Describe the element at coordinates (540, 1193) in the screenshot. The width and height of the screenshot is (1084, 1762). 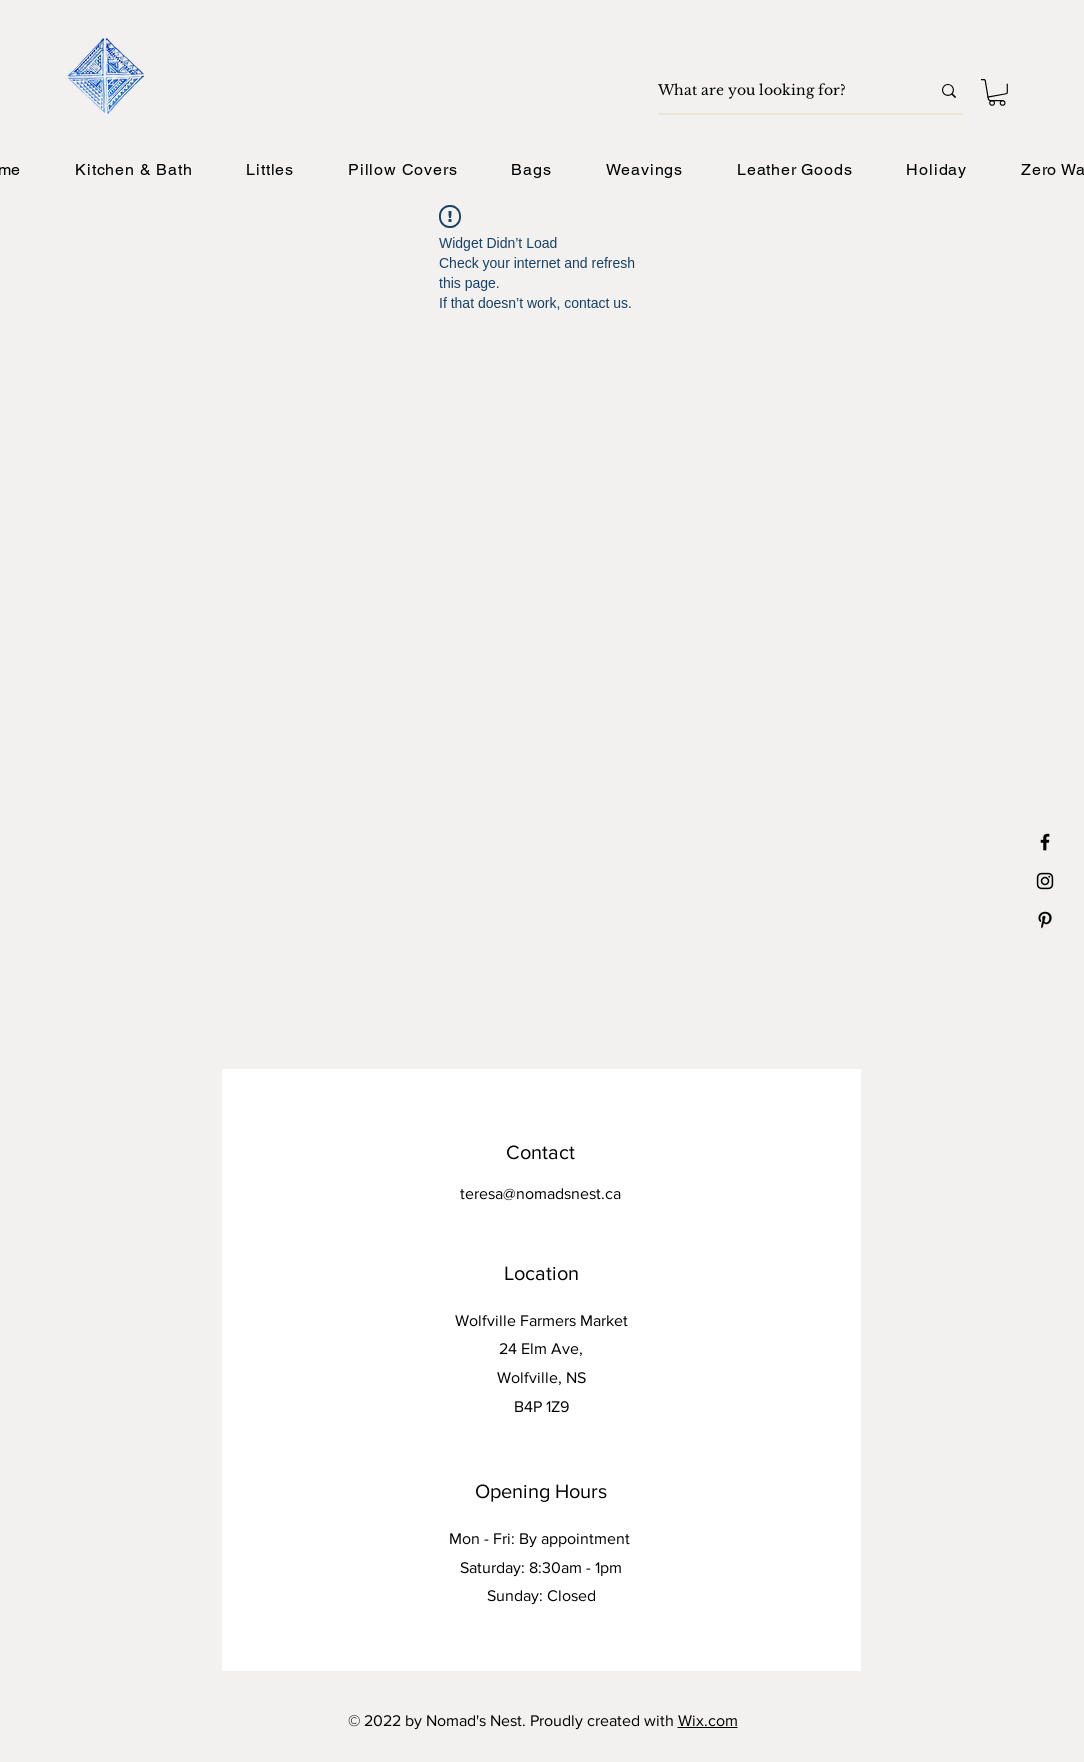
I see `teresa@nomadsnest.ca` at that location.